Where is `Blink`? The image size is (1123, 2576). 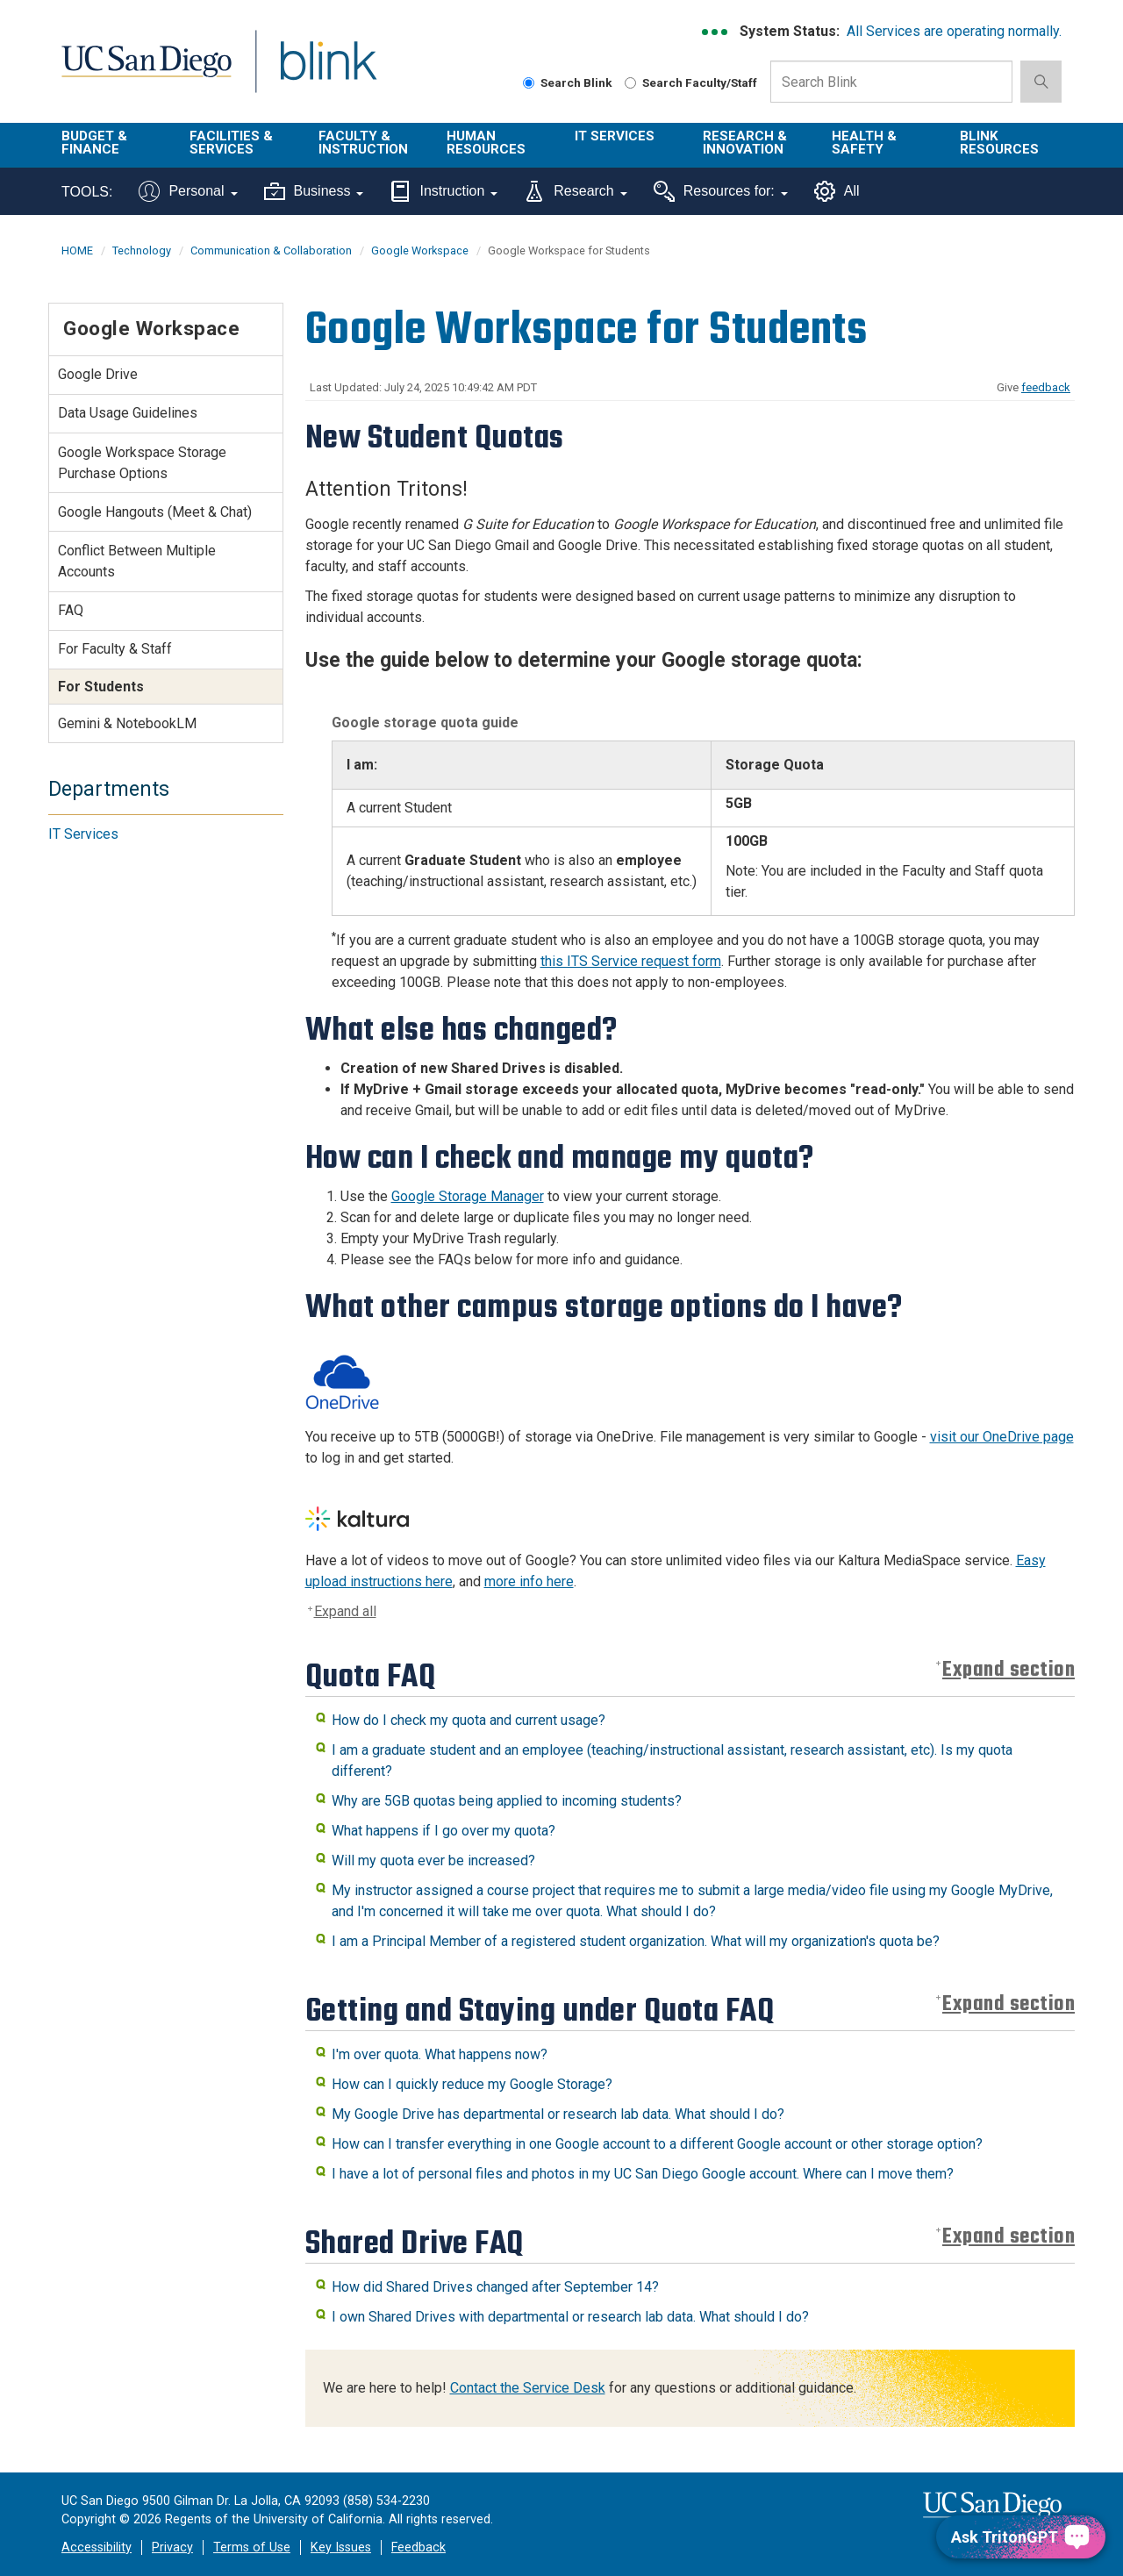
Blink is located at coordinates (328, 71).